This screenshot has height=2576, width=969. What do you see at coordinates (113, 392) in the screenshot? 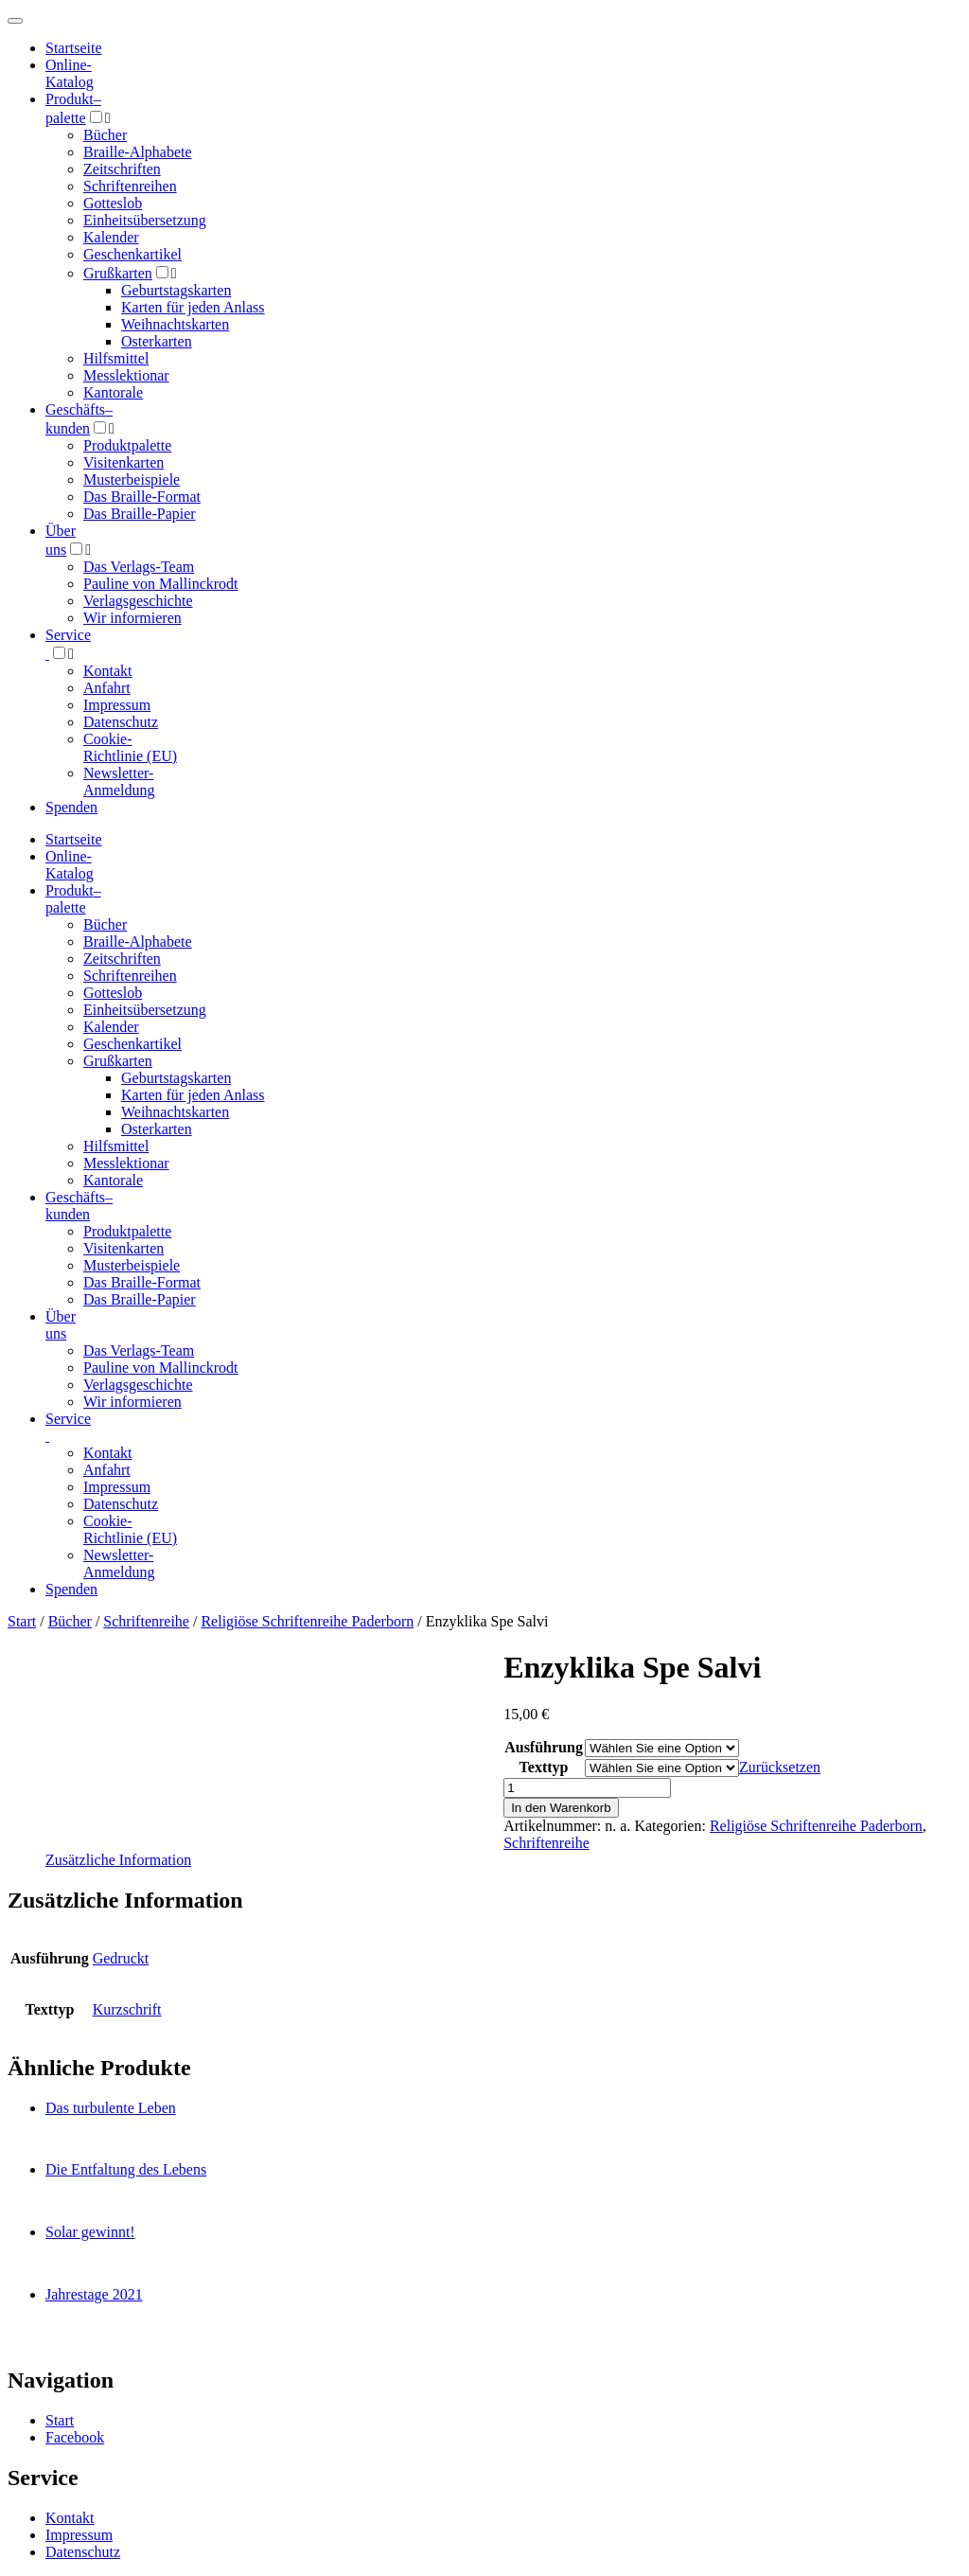
I see `Kantorale` at bounding box center [113, 392].